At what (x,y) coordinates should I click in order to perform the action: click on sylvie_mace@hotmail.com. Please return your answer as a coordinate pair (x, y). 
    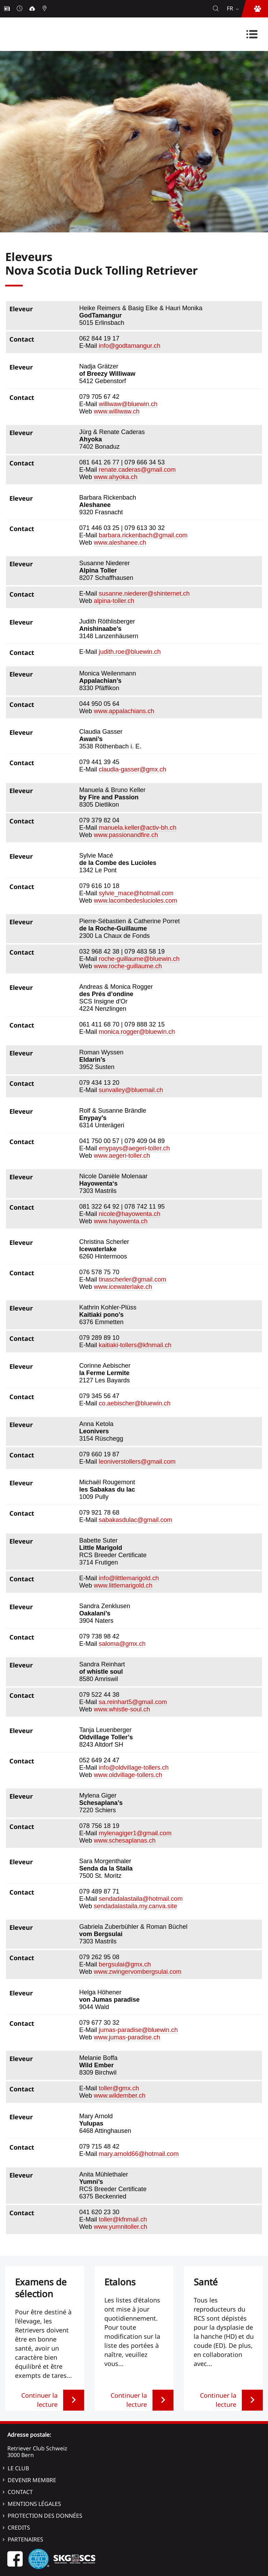
    Looking at the image, I should click on (136, 893).